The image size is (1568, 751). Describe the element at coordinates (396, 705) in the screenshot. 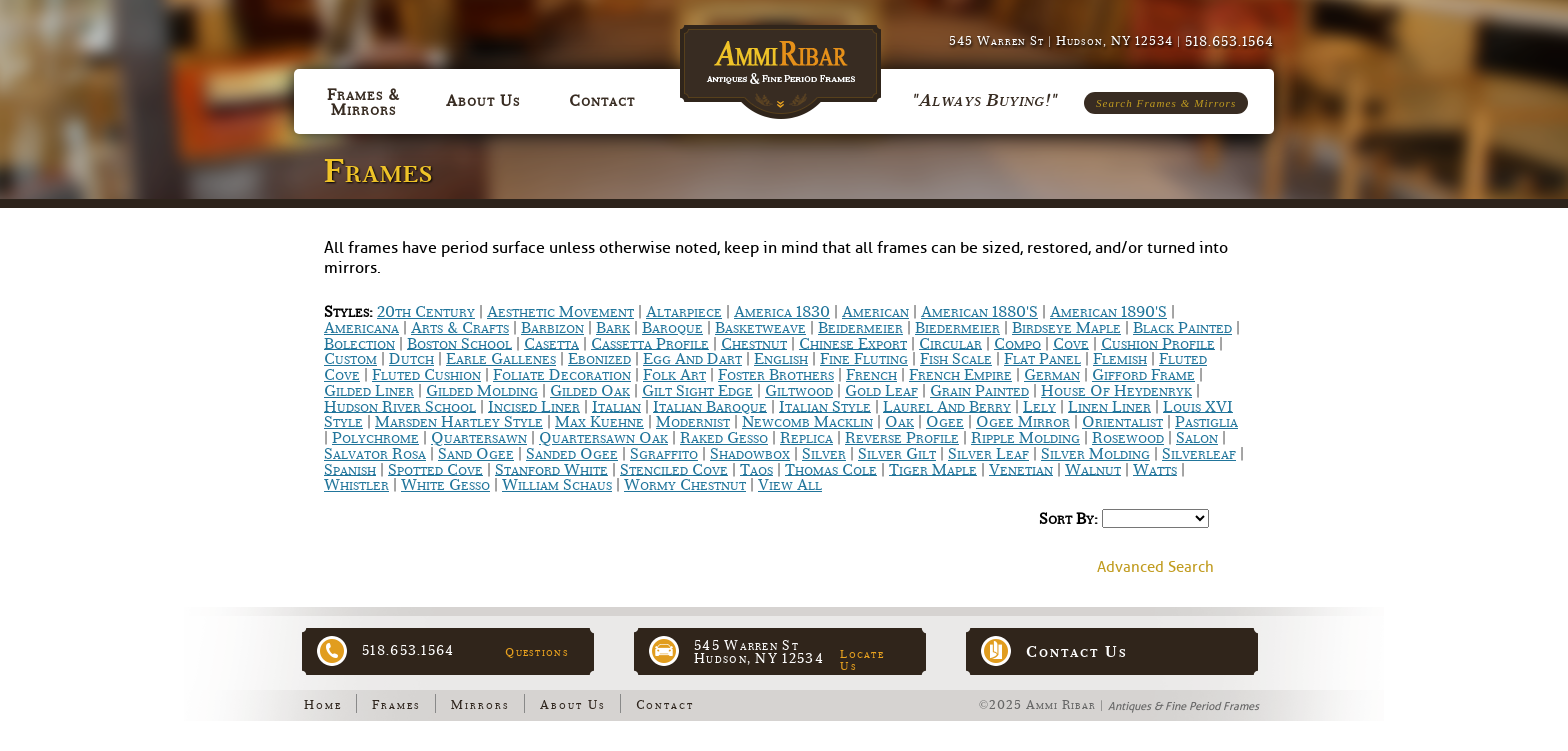

I see `Frames` at that location.